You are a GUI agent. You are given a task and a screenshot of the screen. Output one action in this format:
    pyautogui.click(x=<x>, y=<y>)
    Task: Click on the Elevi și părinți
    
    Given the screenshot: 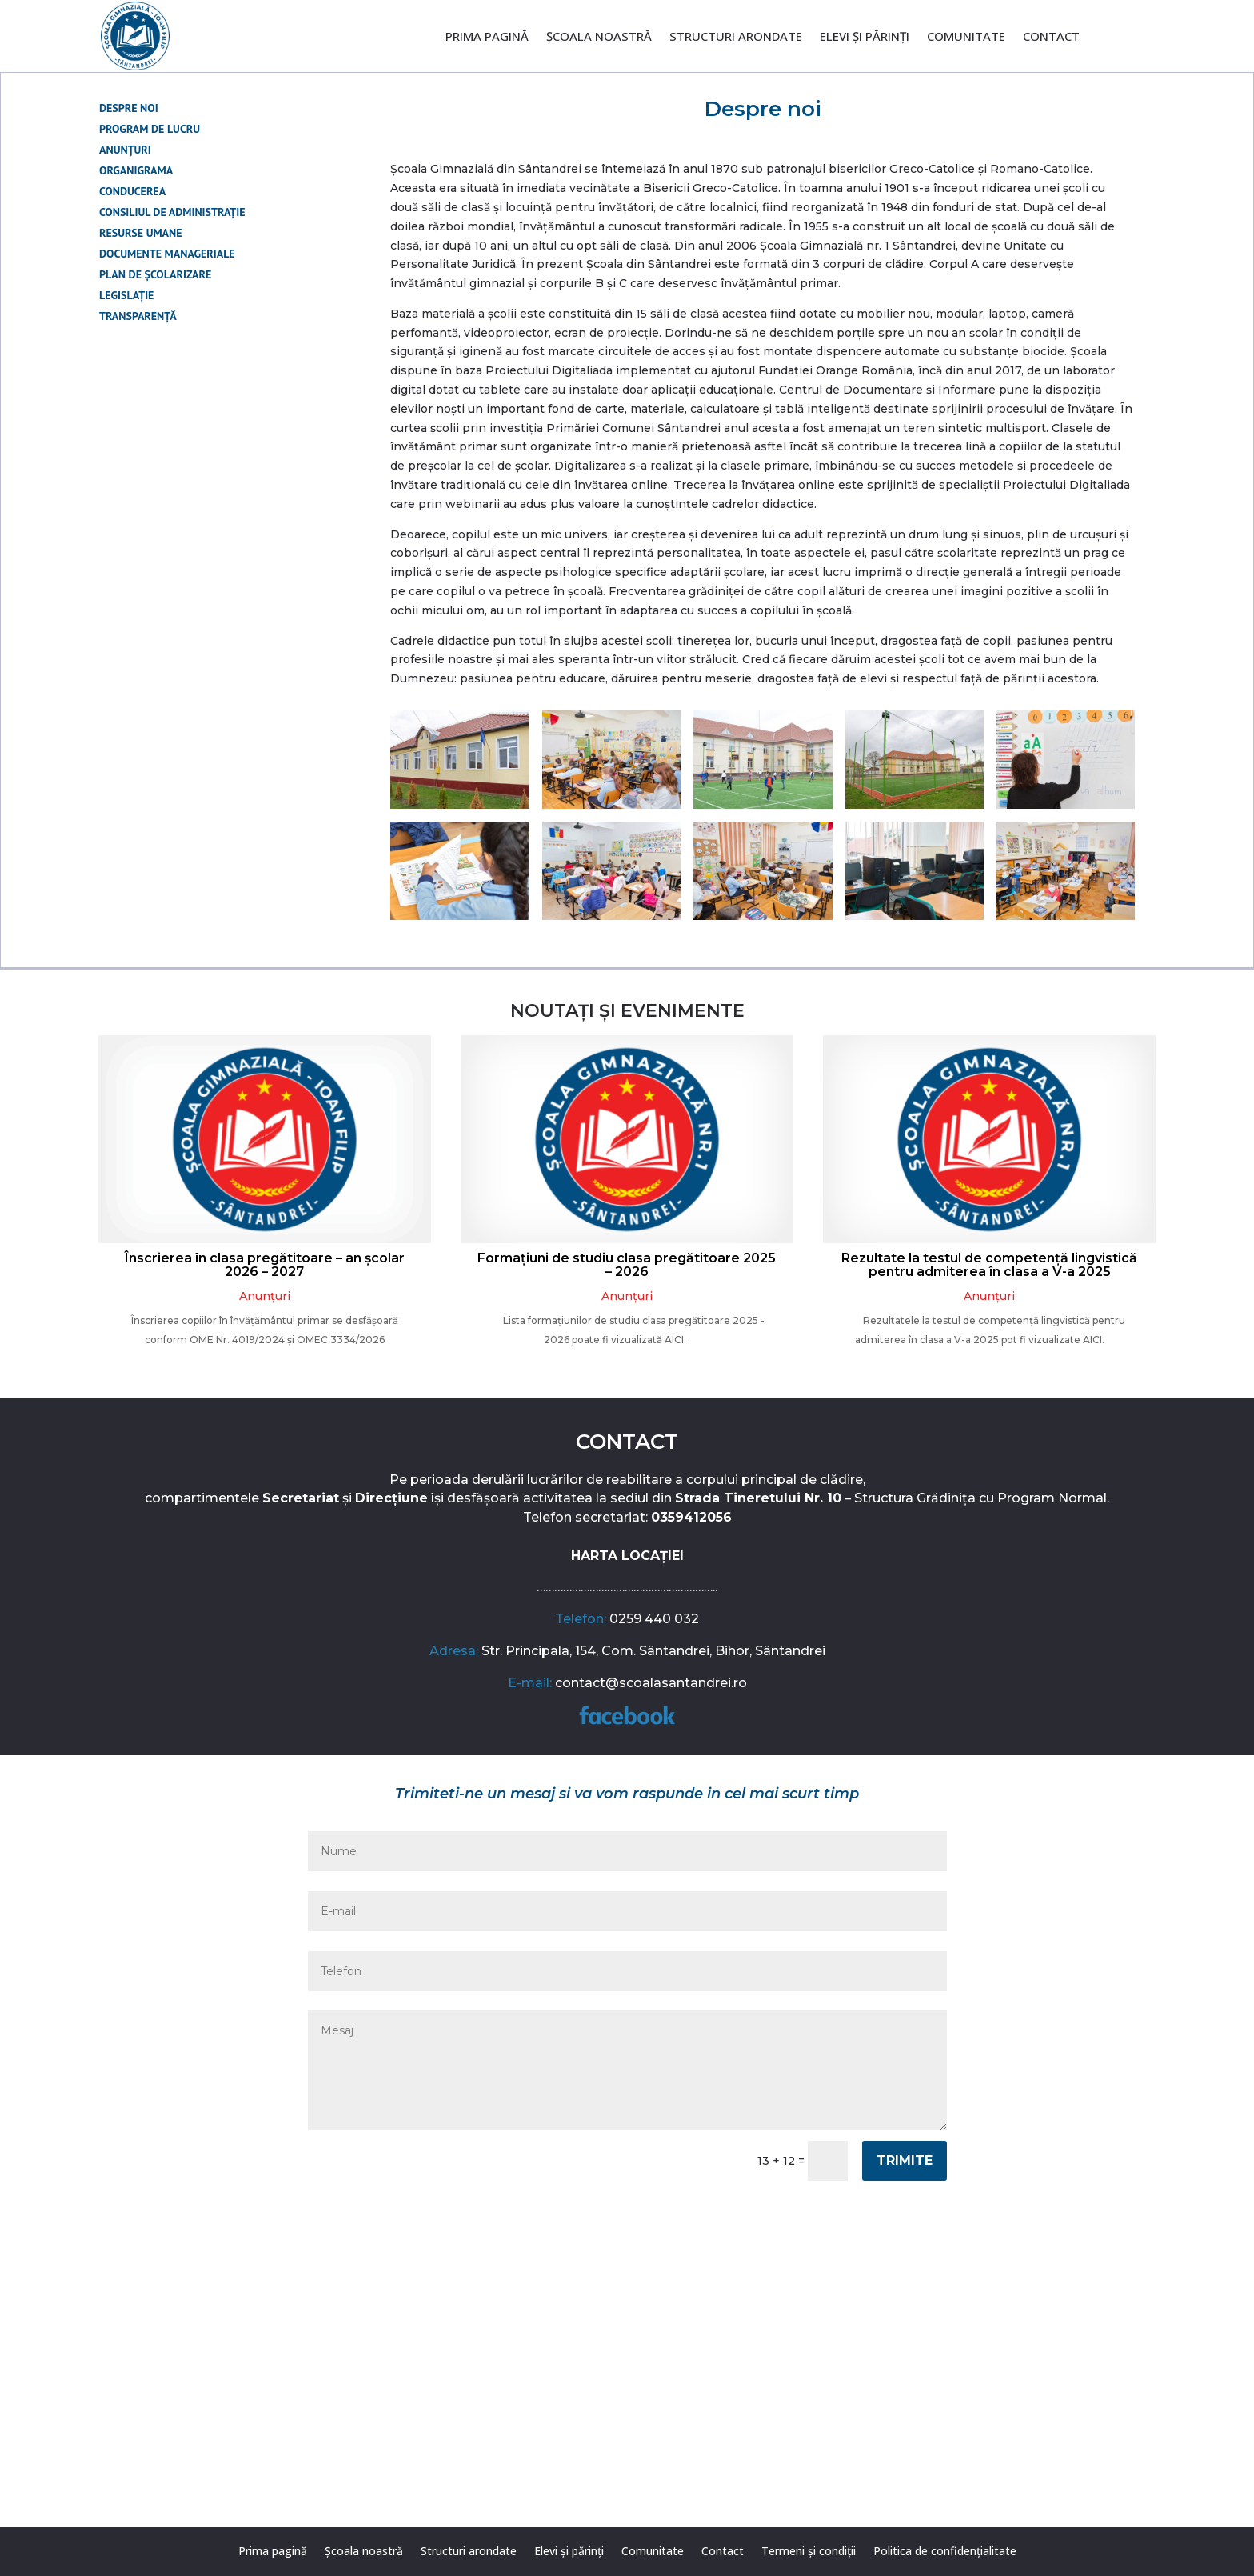 What is the action you would take?
    pyautogui.click(x=864, y=37)
    